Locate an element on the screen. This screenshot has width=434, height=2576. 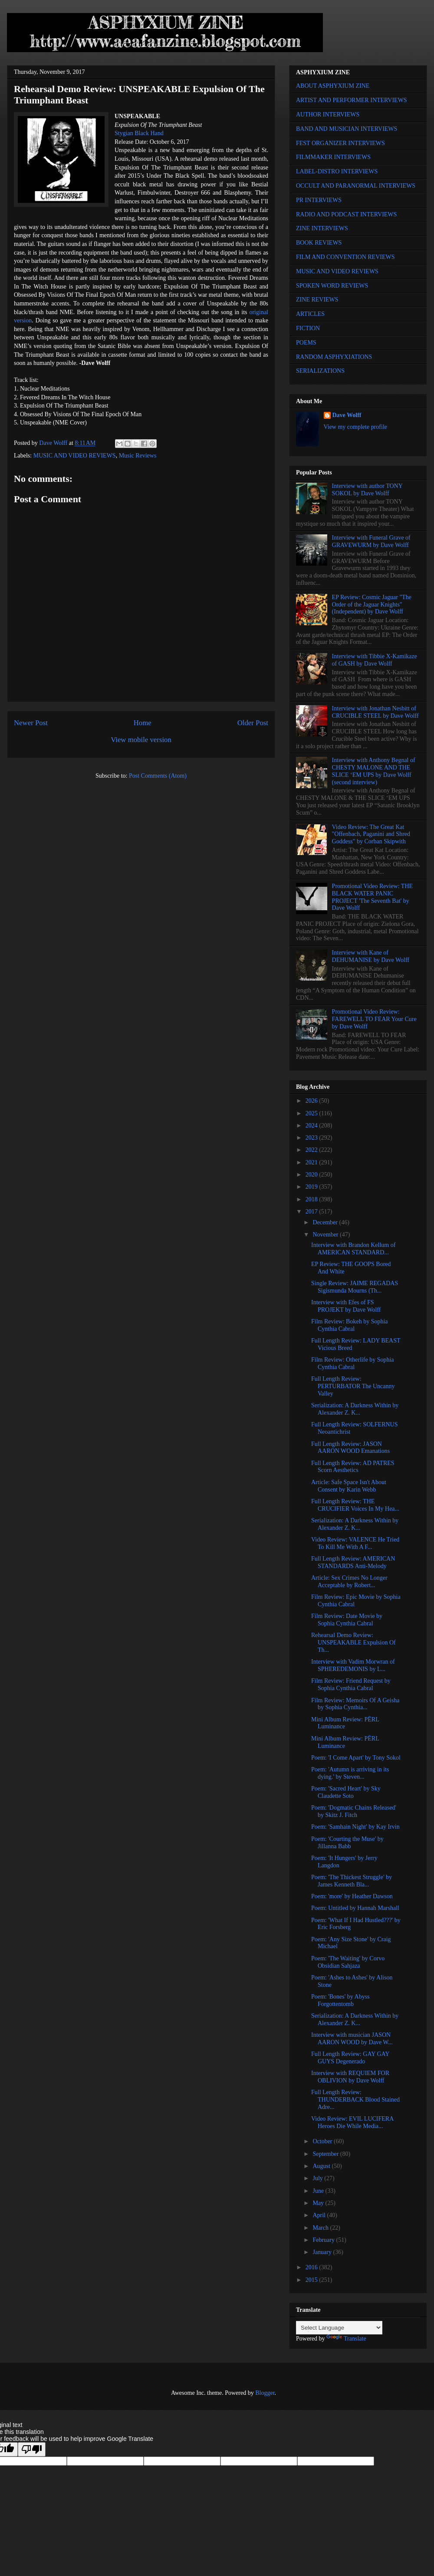
Blogger is located at coordinates (264, 2393).